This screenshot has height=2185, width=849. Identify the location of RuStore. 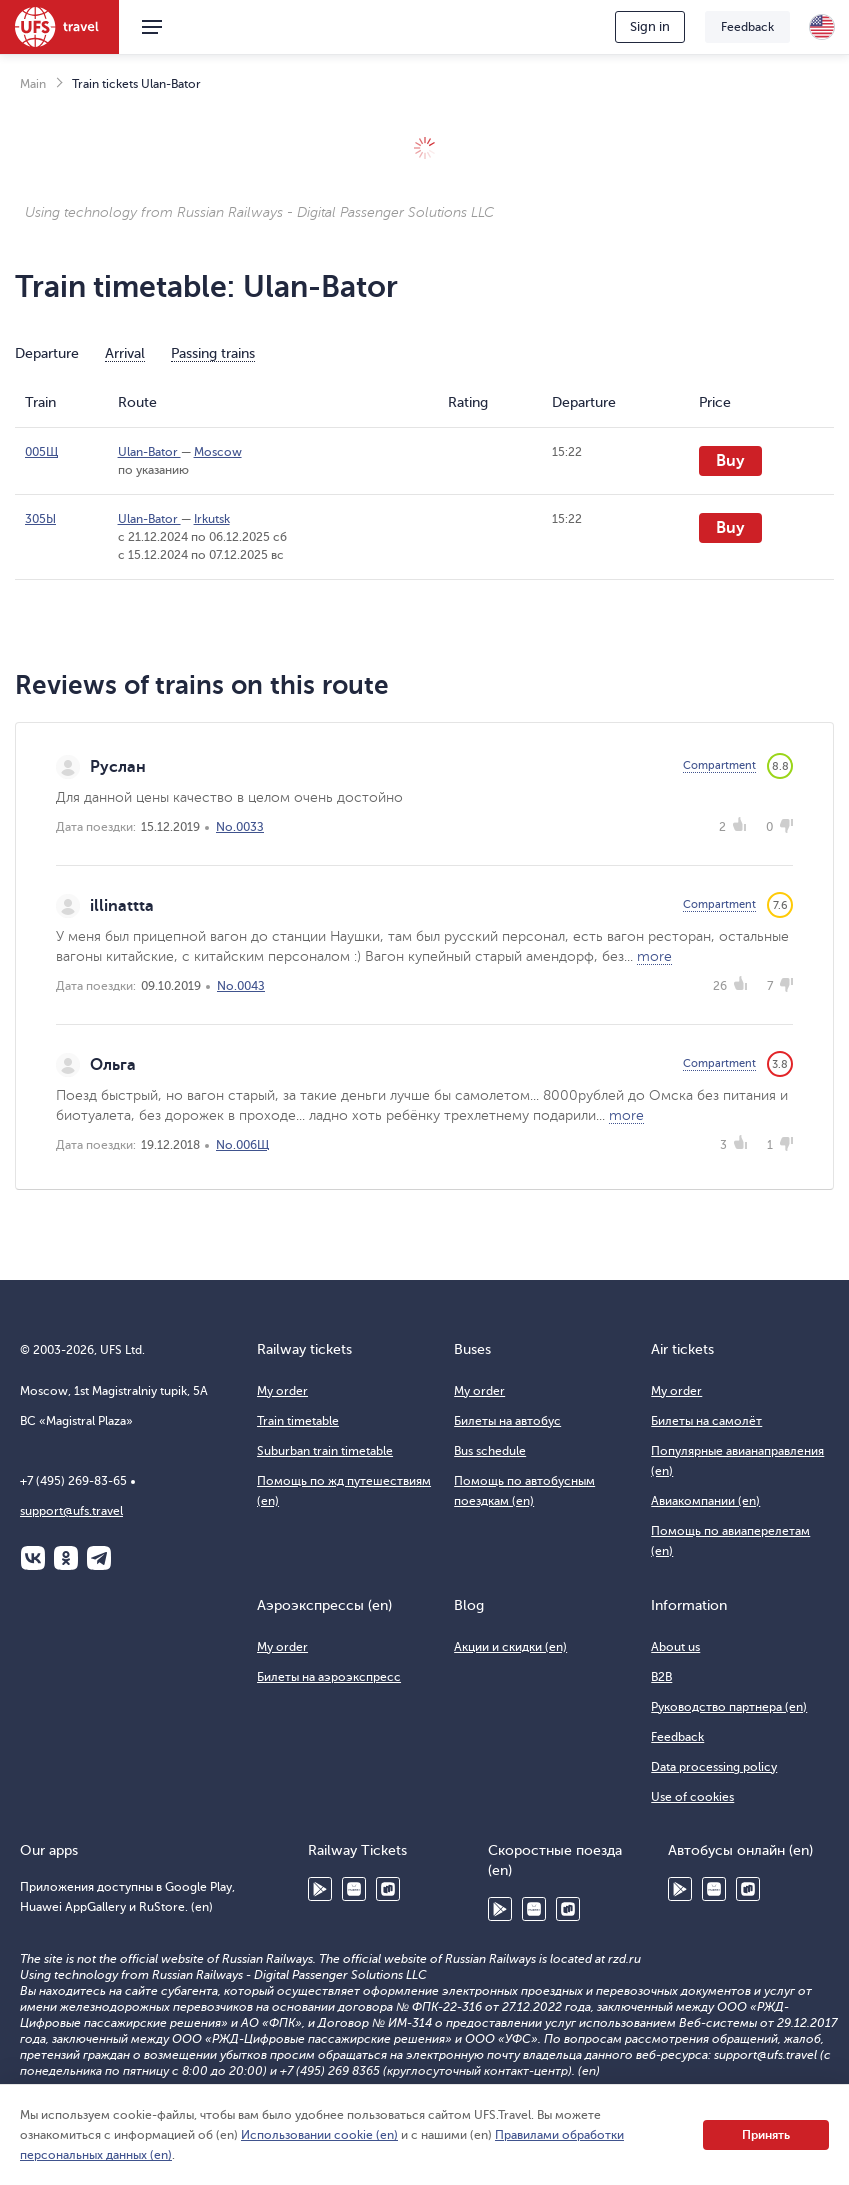
(388, 1889).